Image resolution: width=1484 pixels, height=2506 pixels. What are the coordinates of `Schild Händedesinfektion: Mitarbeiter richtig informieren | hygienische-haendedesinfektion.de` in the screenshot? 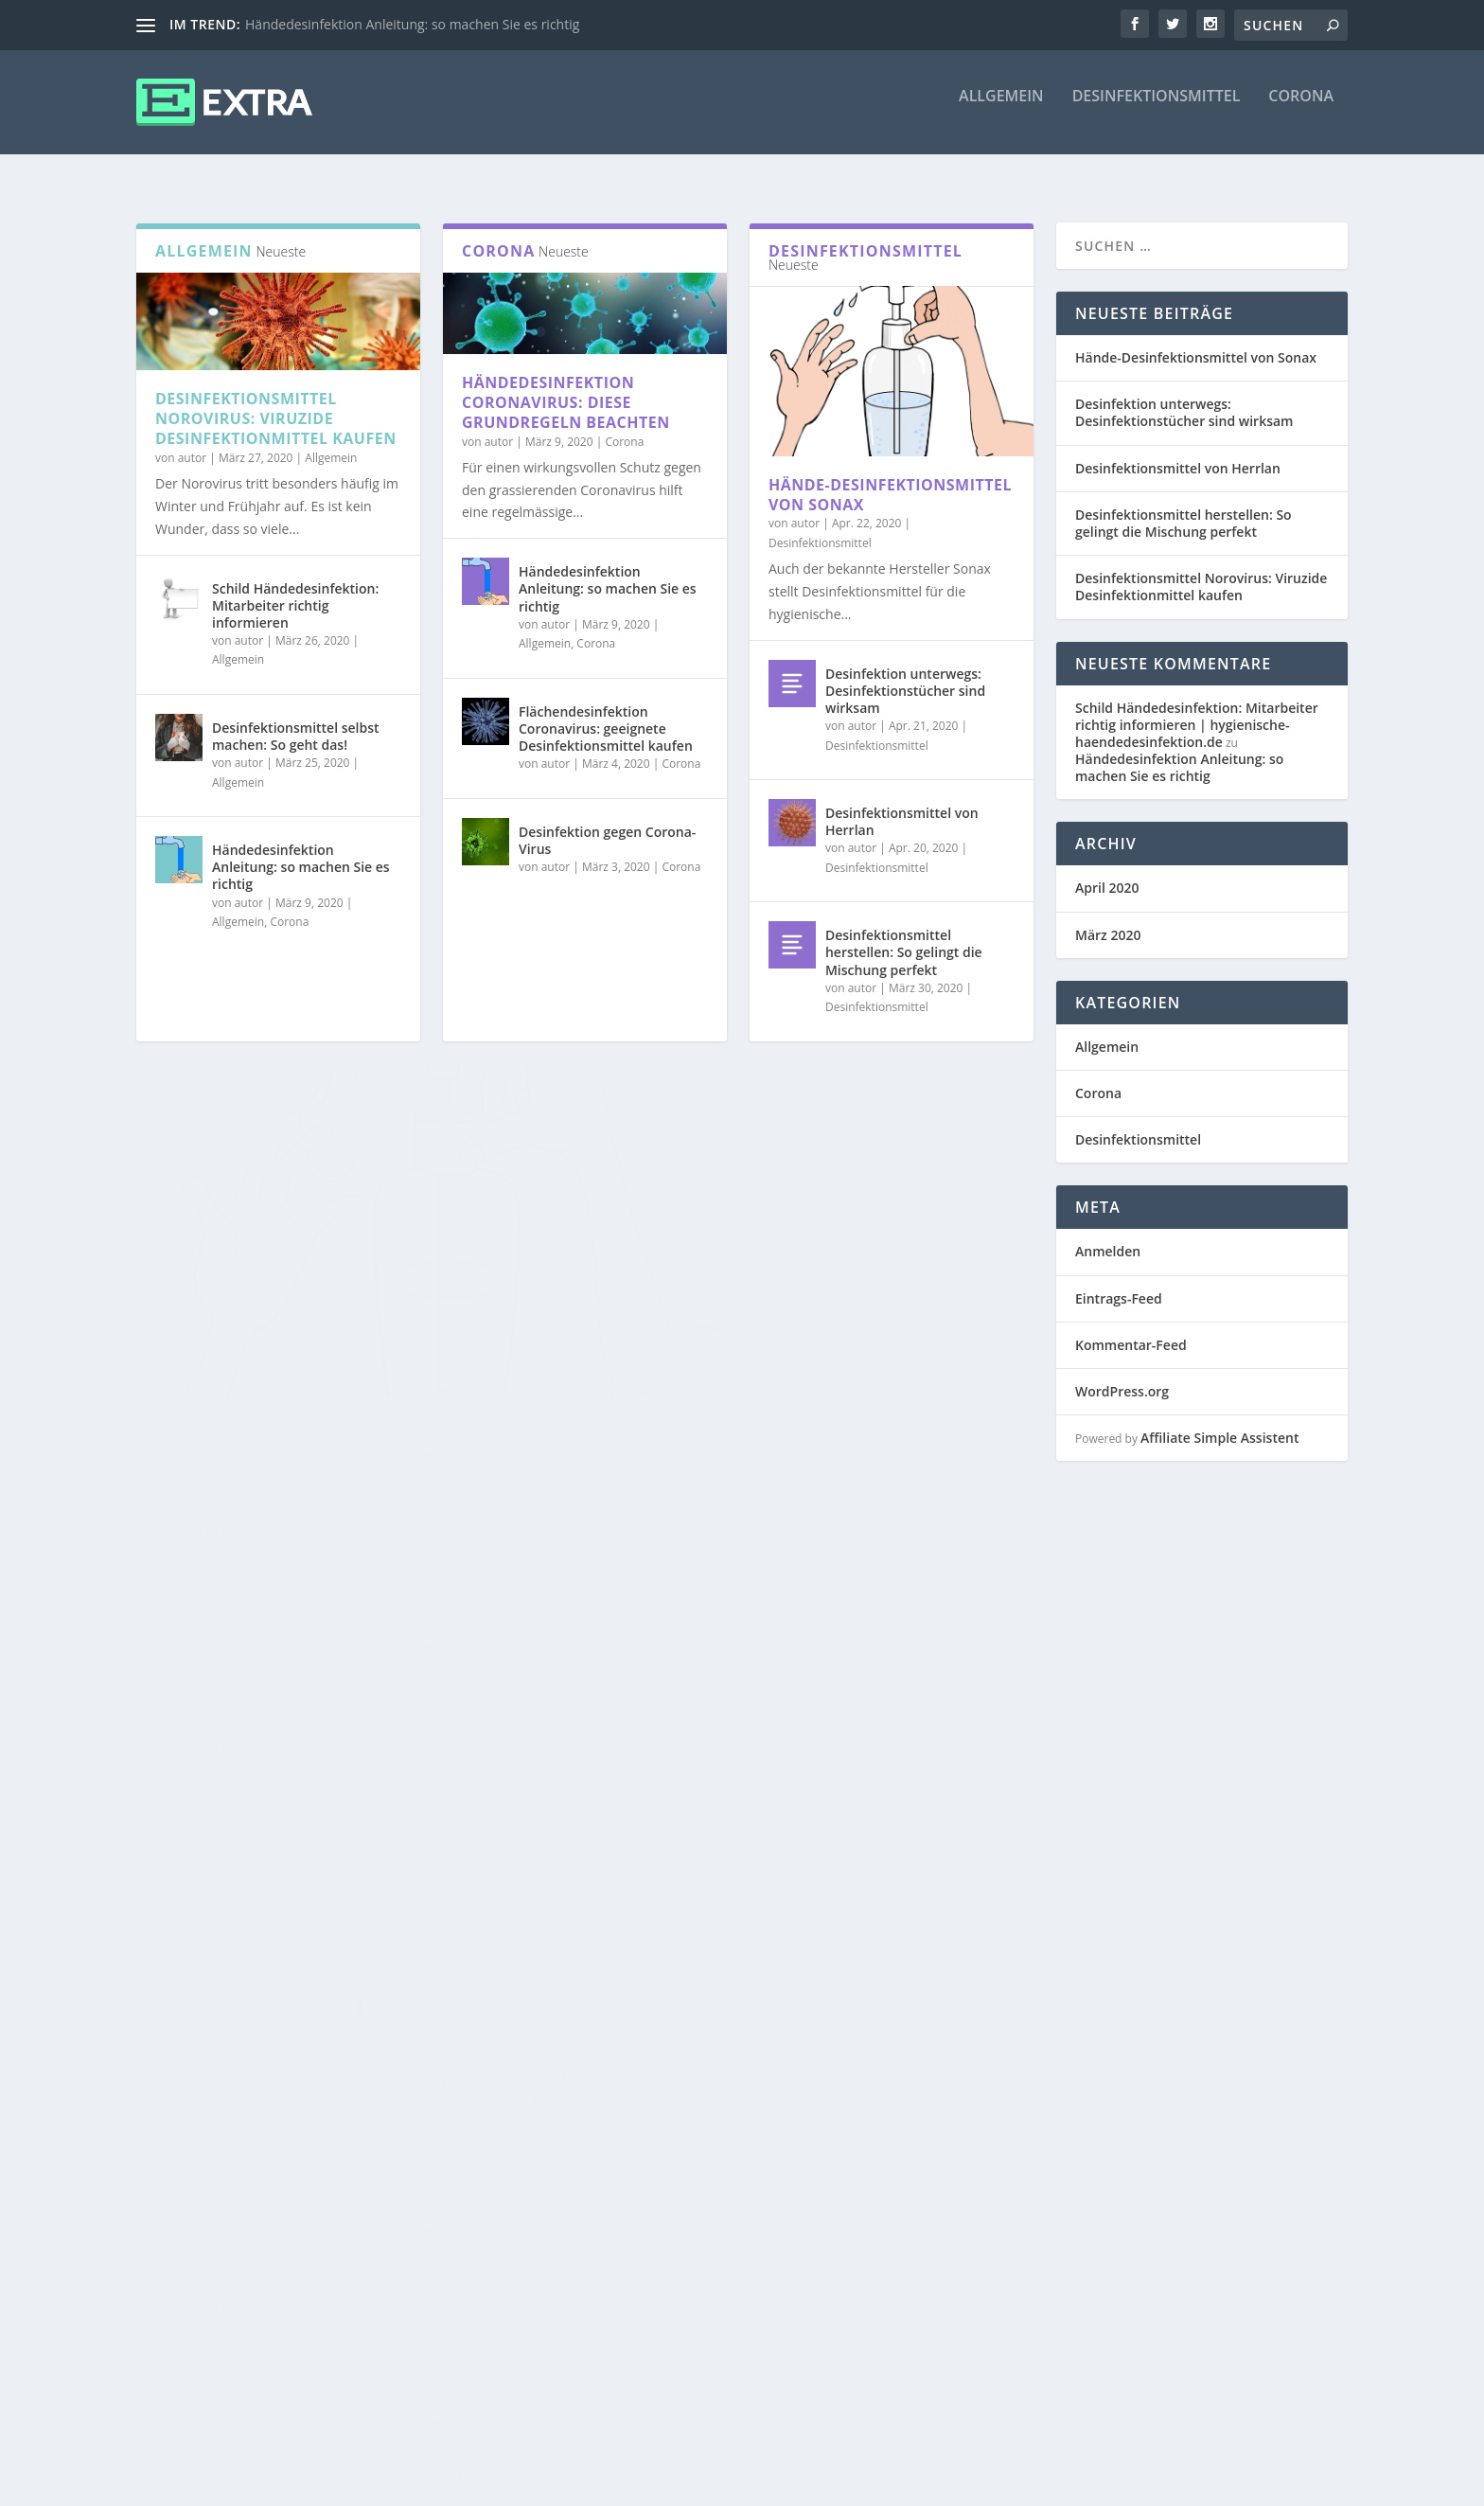 It's located at (1196, 708).